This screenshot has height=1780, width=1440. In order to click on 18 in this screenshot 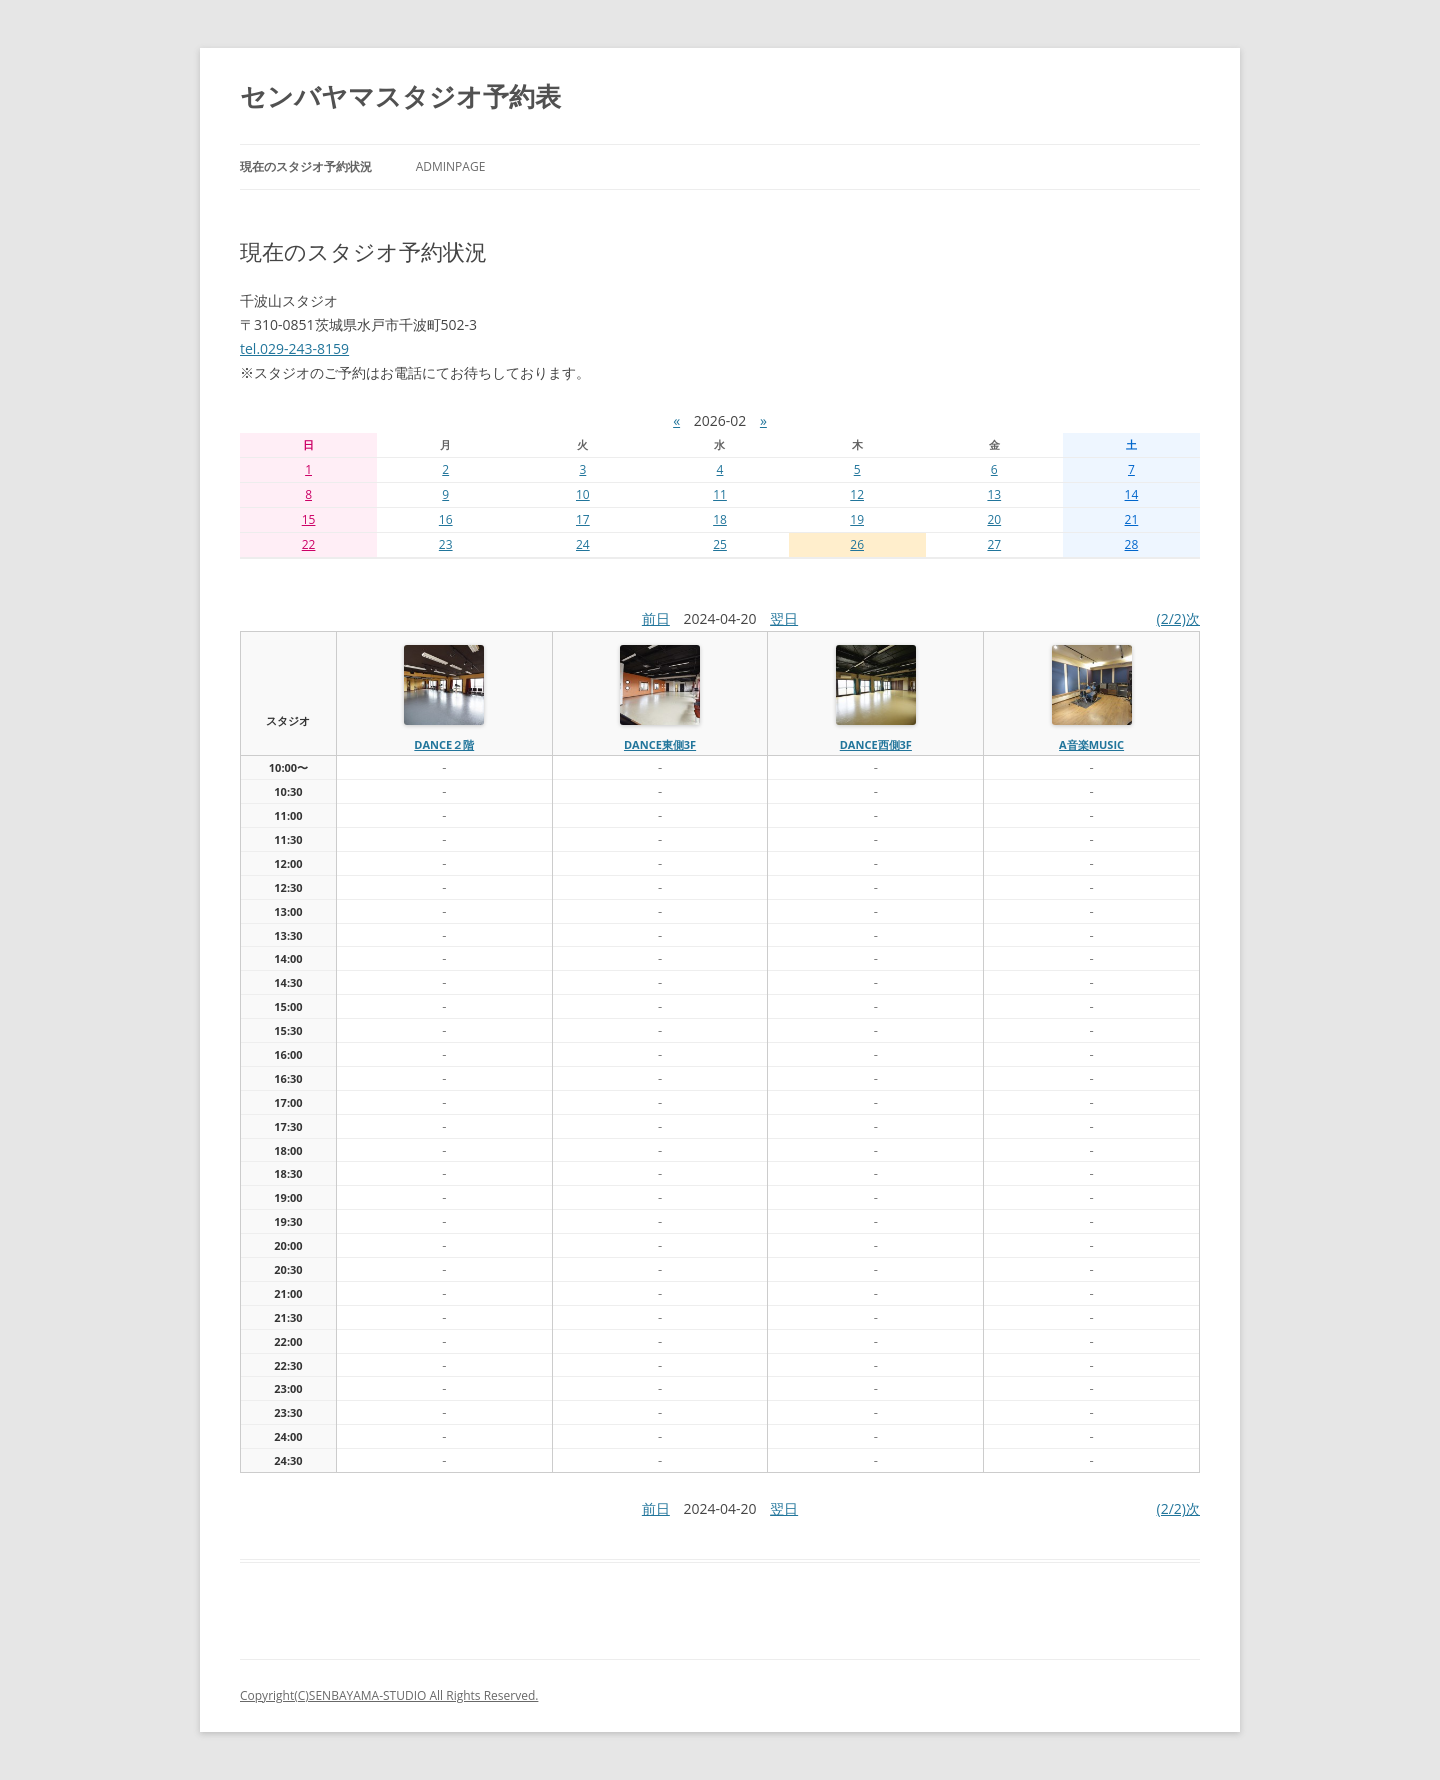, I will do `click(720, 519)`.